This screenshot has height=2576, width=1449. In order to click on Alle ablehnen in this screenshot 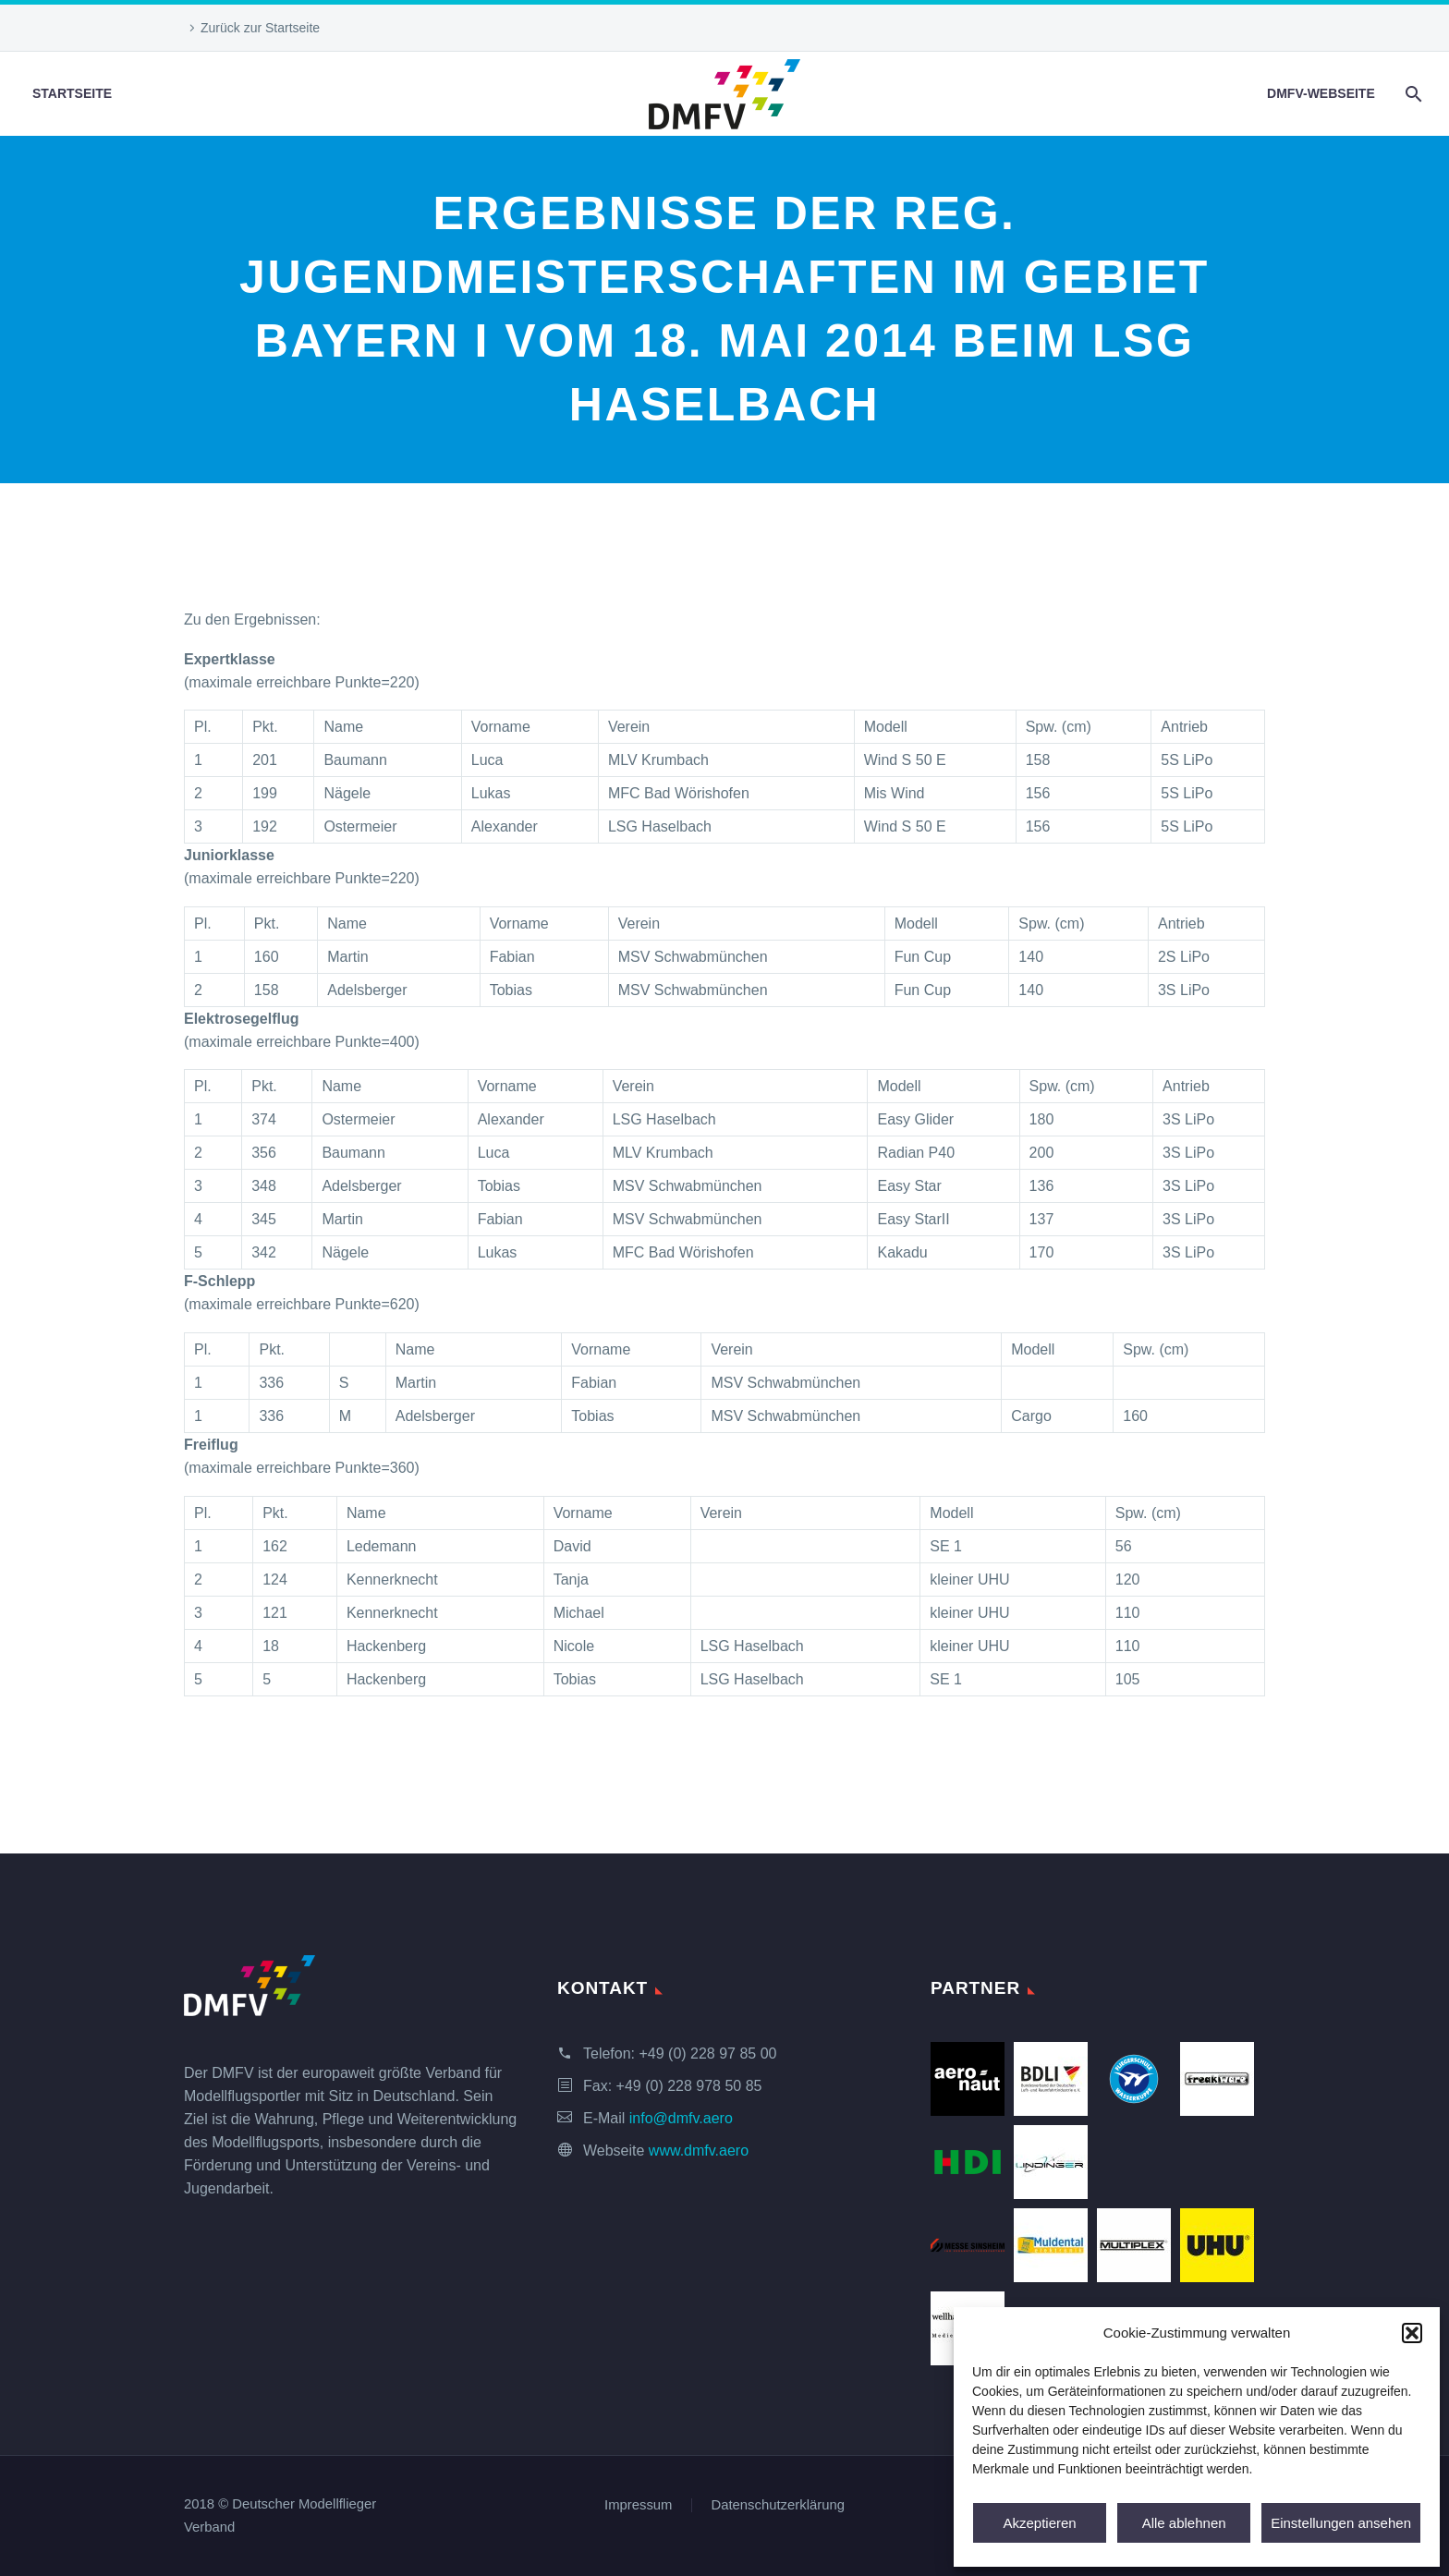, I will do `click(1184, 2523)`.